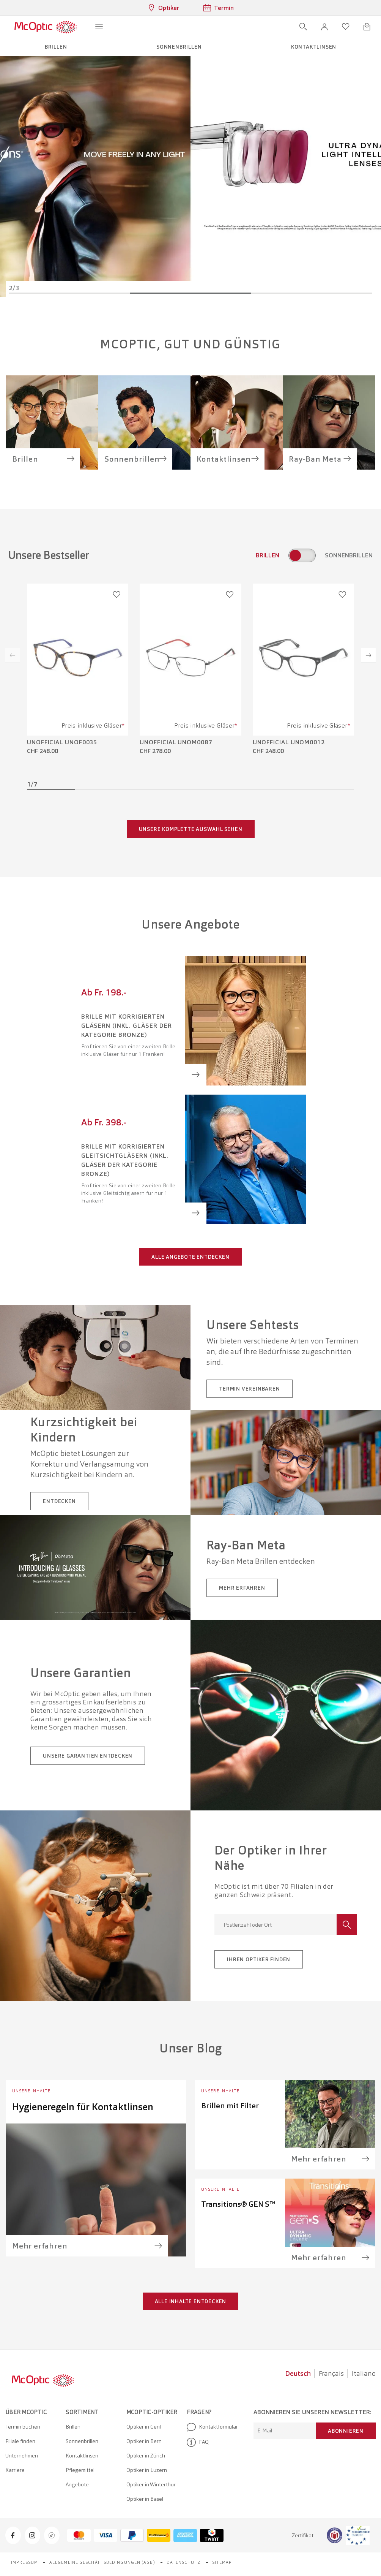 The width and height of the screenshot is (381, 2576). I want to click on Termin buchen, so click(22, 2426).